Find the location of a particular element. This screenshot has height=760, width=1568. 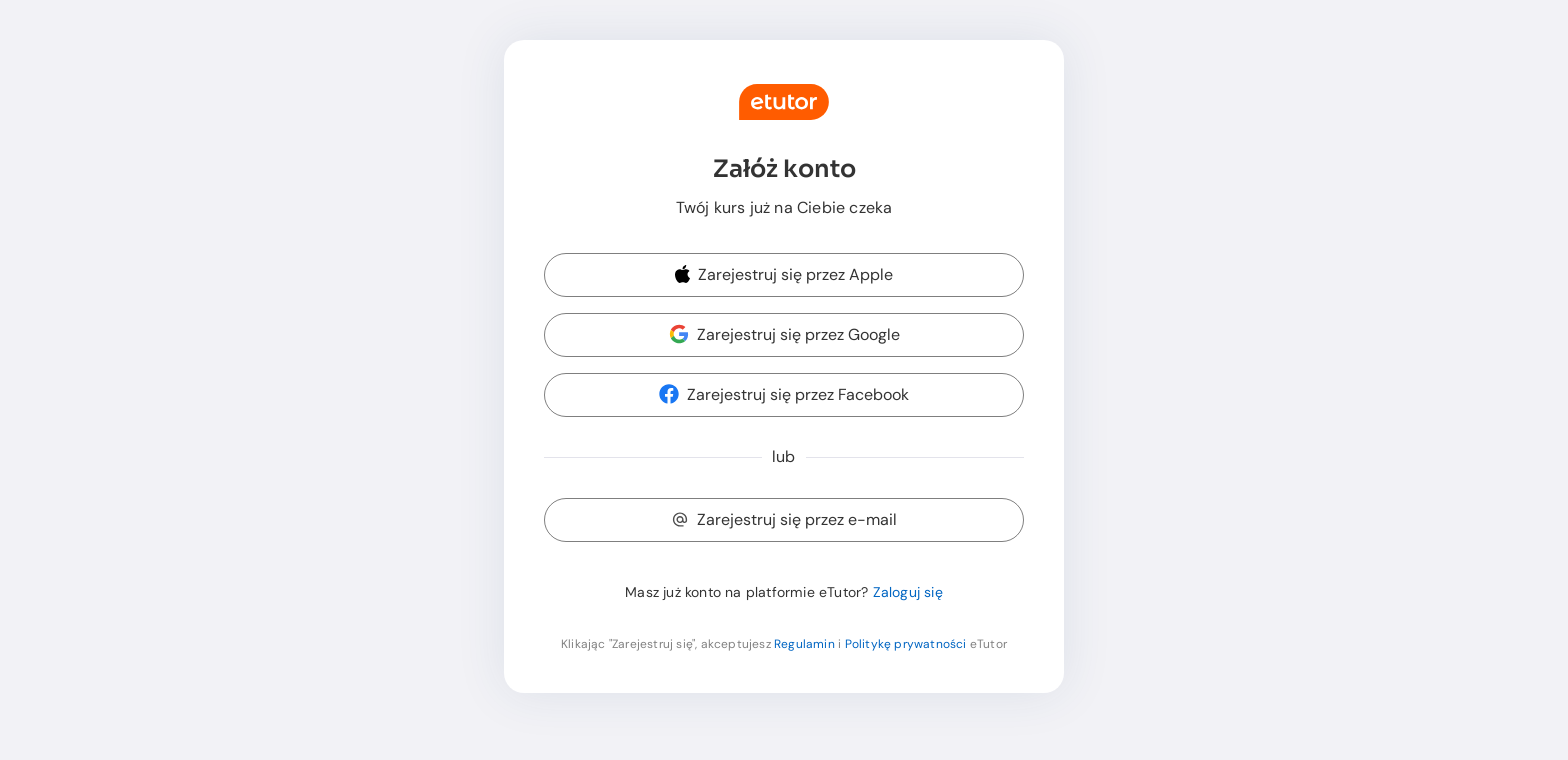

Zarejestruj się przez Google is located at coordinates (784, 334).